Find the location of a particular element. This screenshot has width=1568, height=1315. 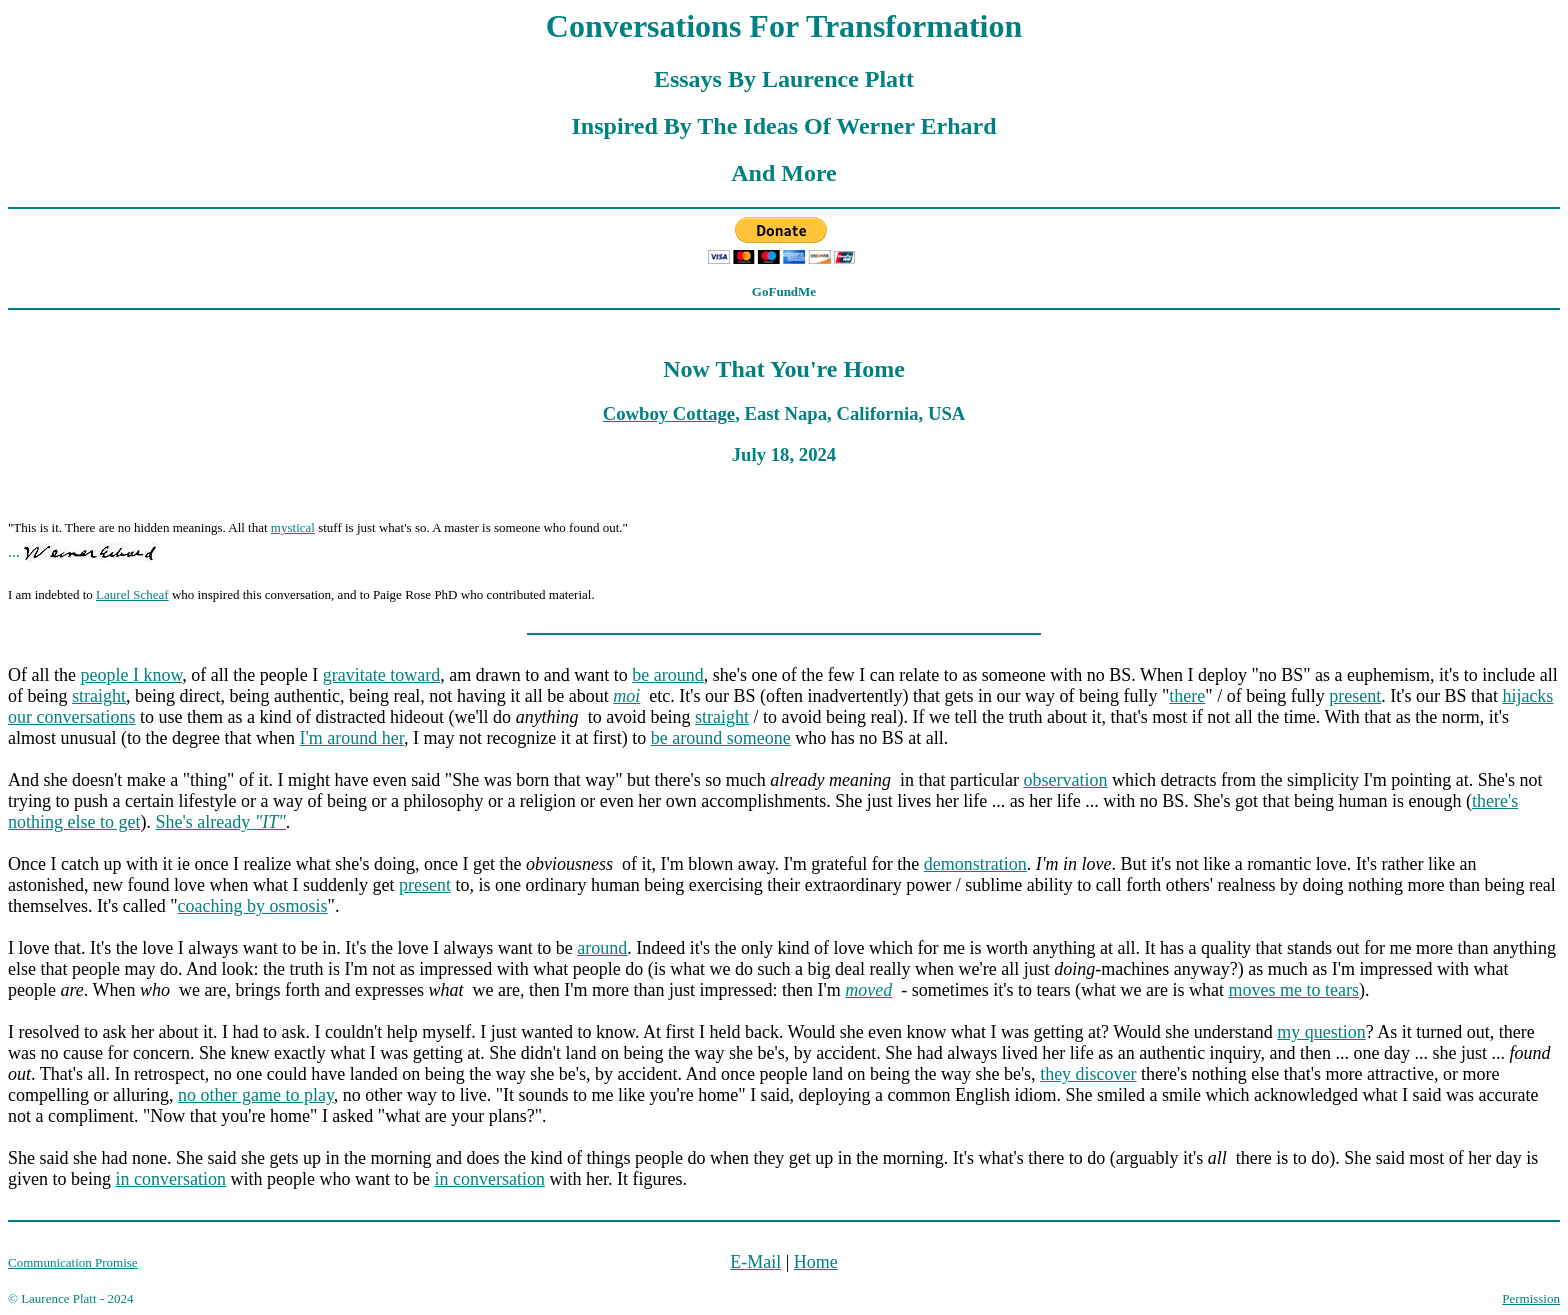

people I know is located at coordinates (131, 675).